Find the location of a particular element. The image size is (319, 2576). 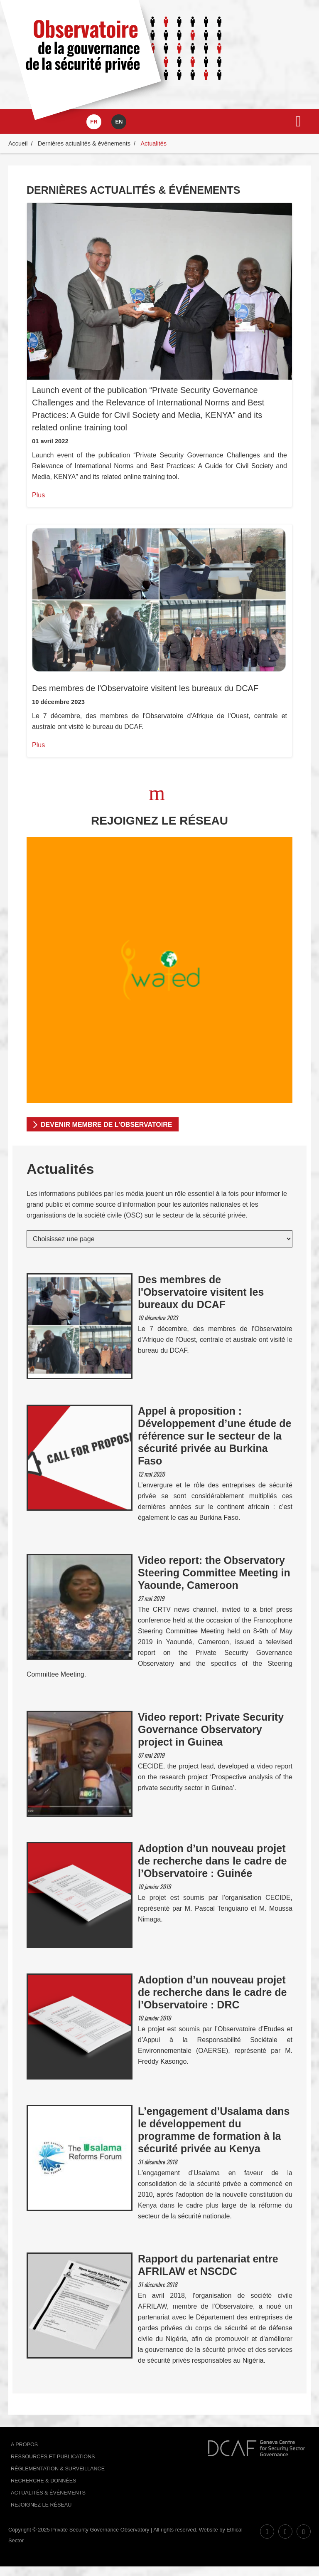

Dernières actualités & événements is located at coordinates (84, 143).